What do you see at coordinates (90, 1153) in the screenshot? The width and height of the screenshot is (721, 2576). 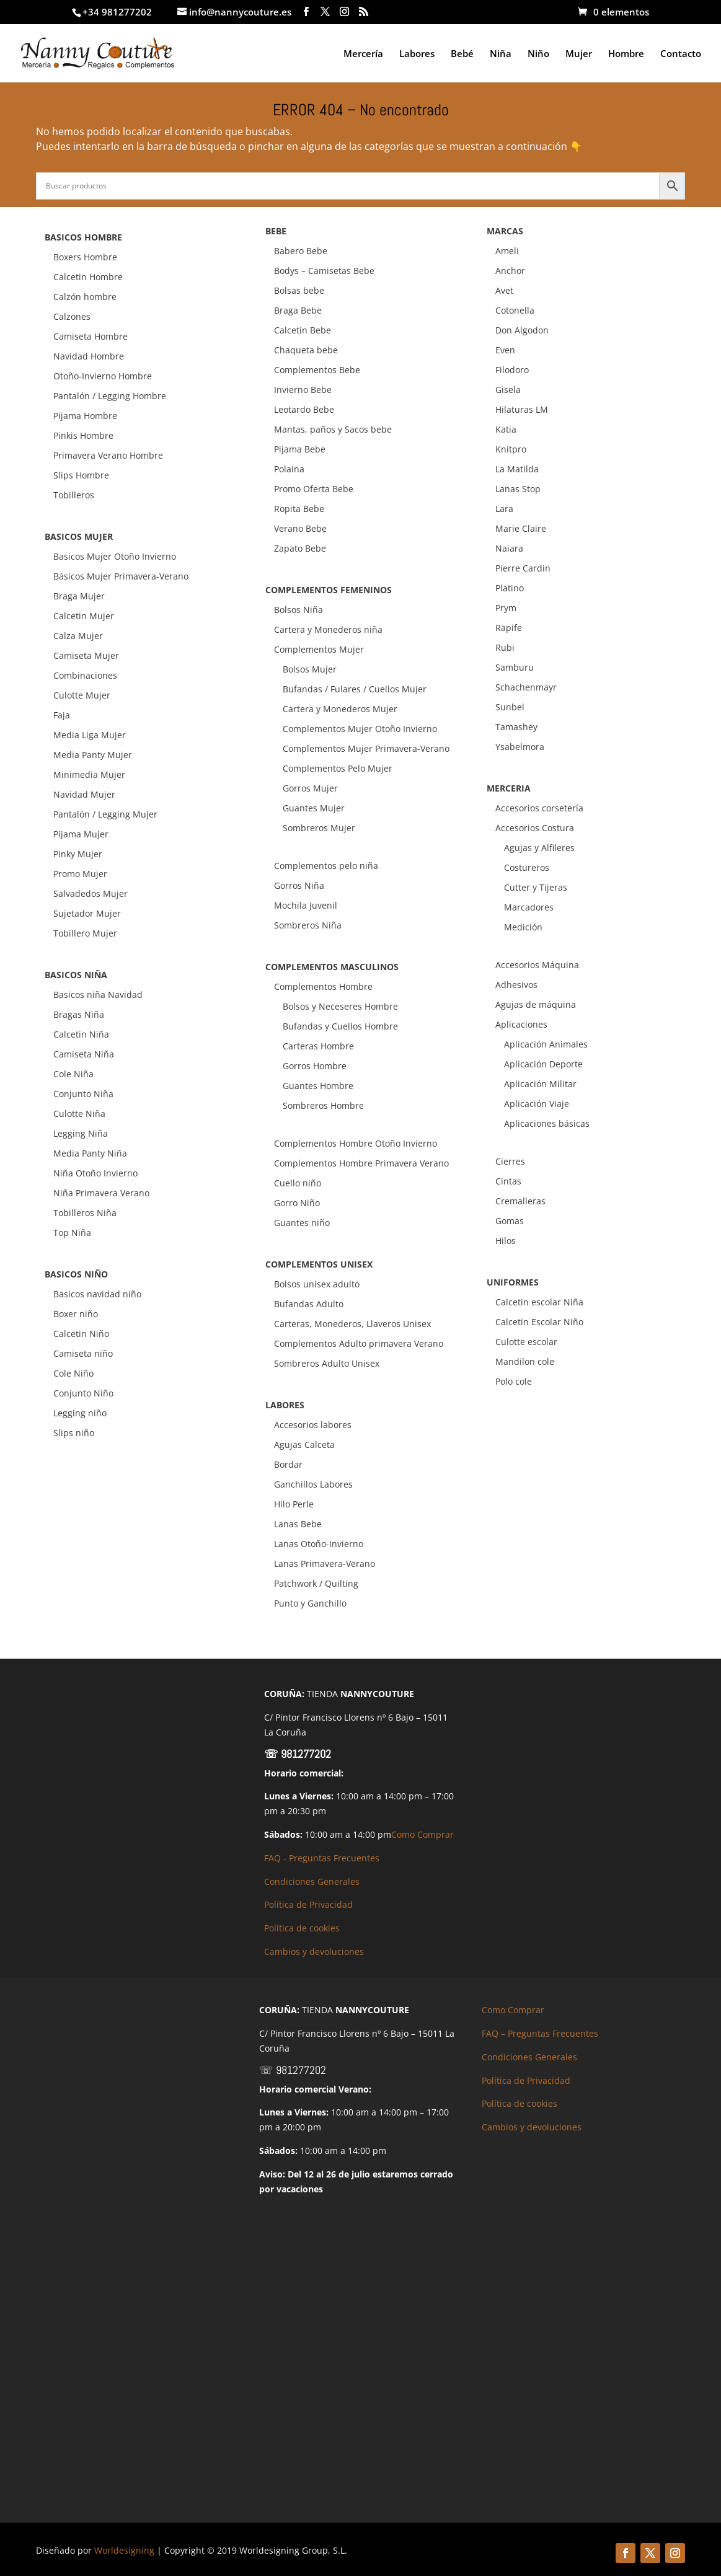 I see `Media Panty Niña` at bounding box center [90, 1153].